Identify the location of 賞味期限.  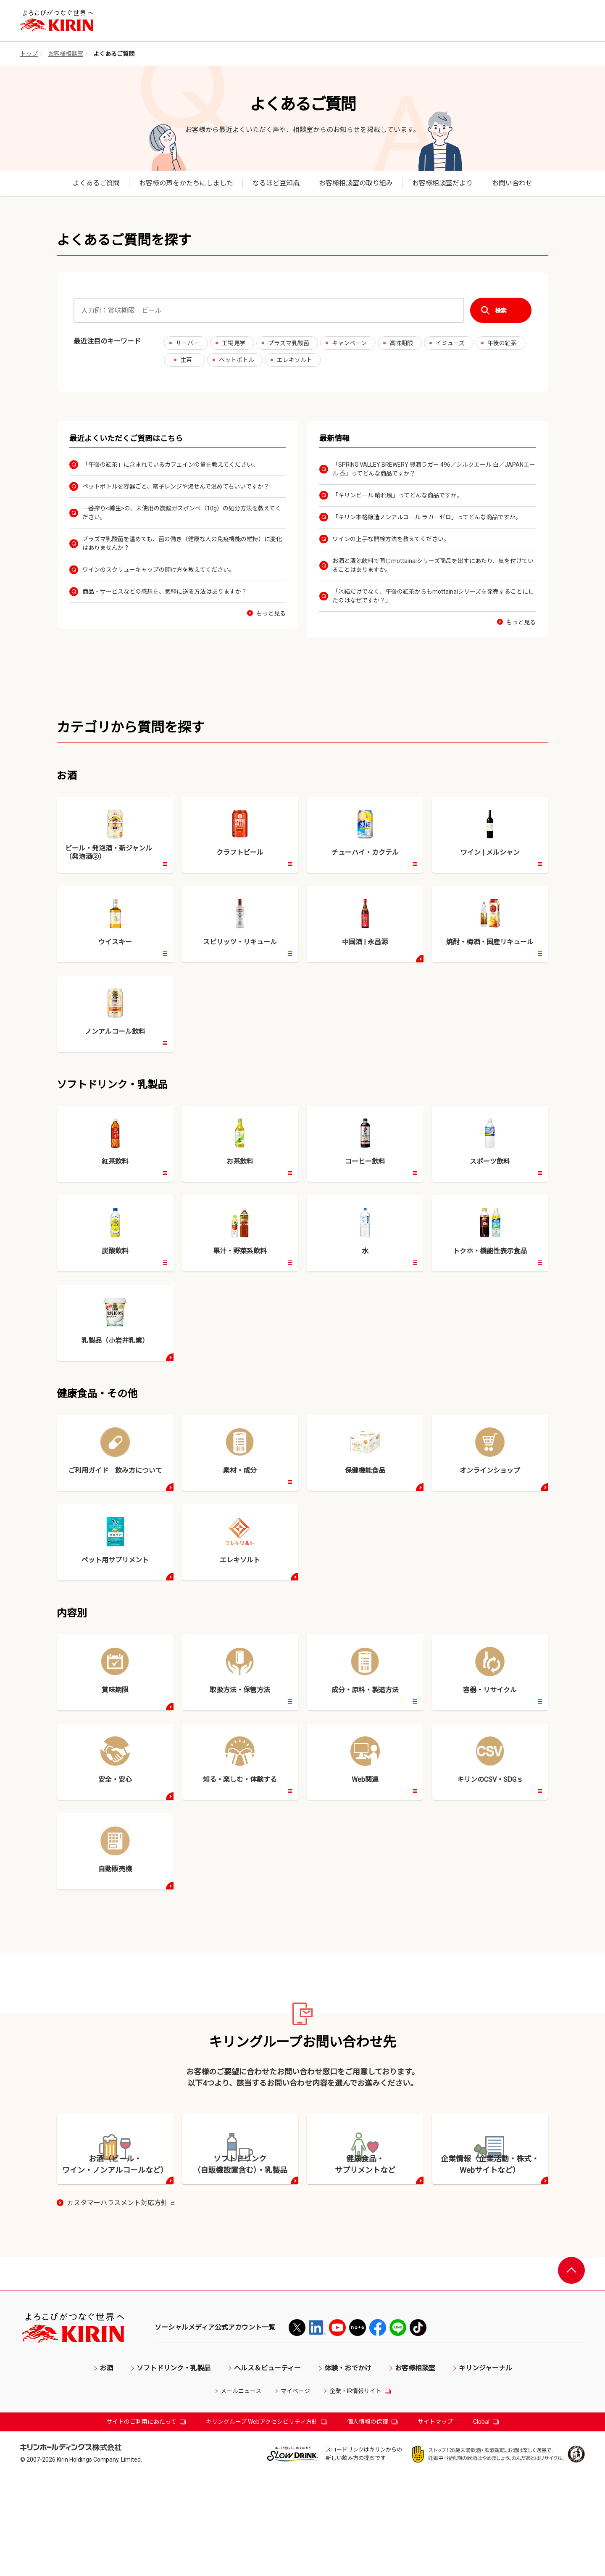
(401, 343).